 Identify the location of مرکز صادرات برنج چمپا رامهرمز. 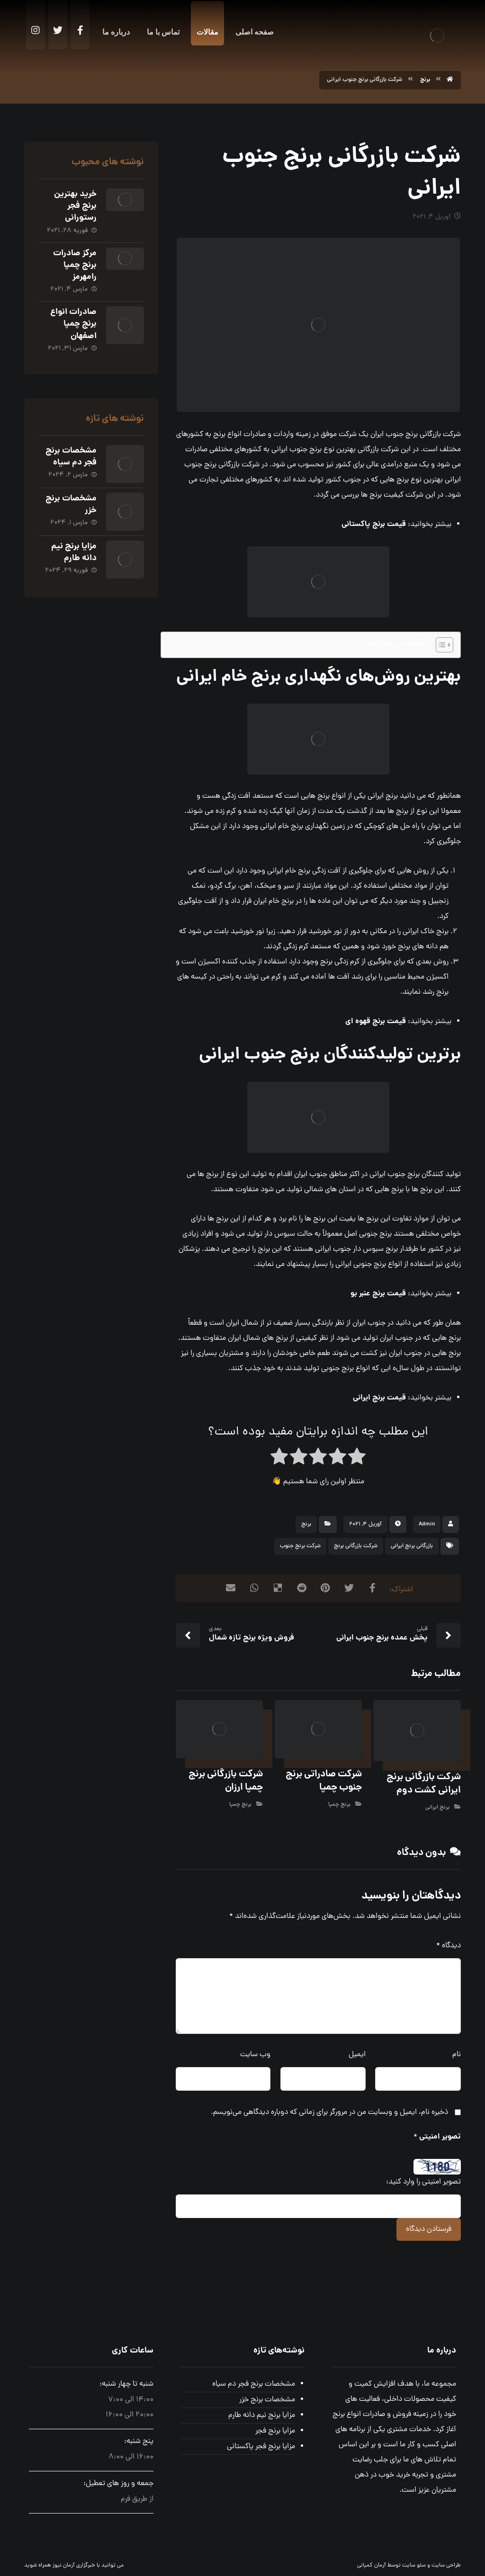
(75, 265).